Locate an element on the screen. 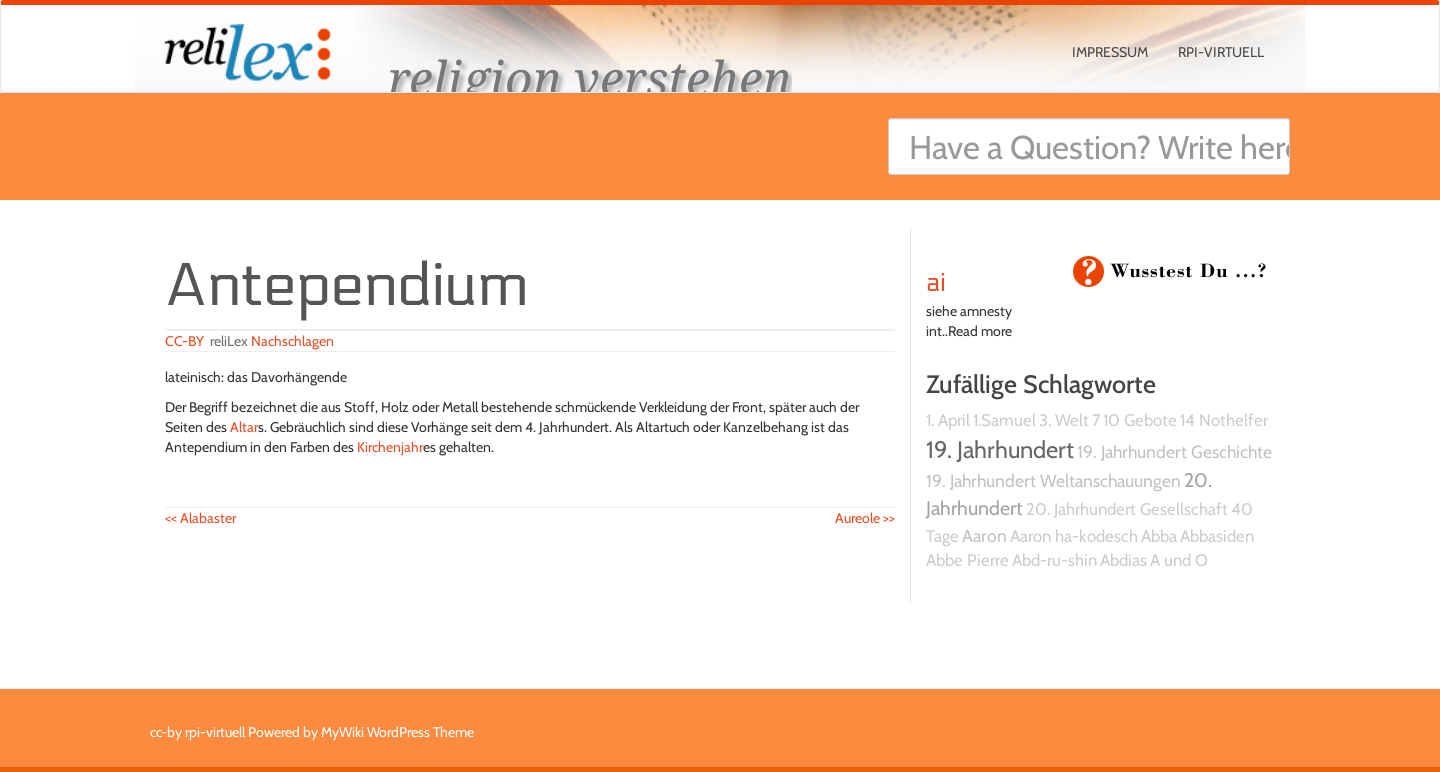 This screenshot has width=1440, height=772. A und O is located at coordinates (1179, 560).